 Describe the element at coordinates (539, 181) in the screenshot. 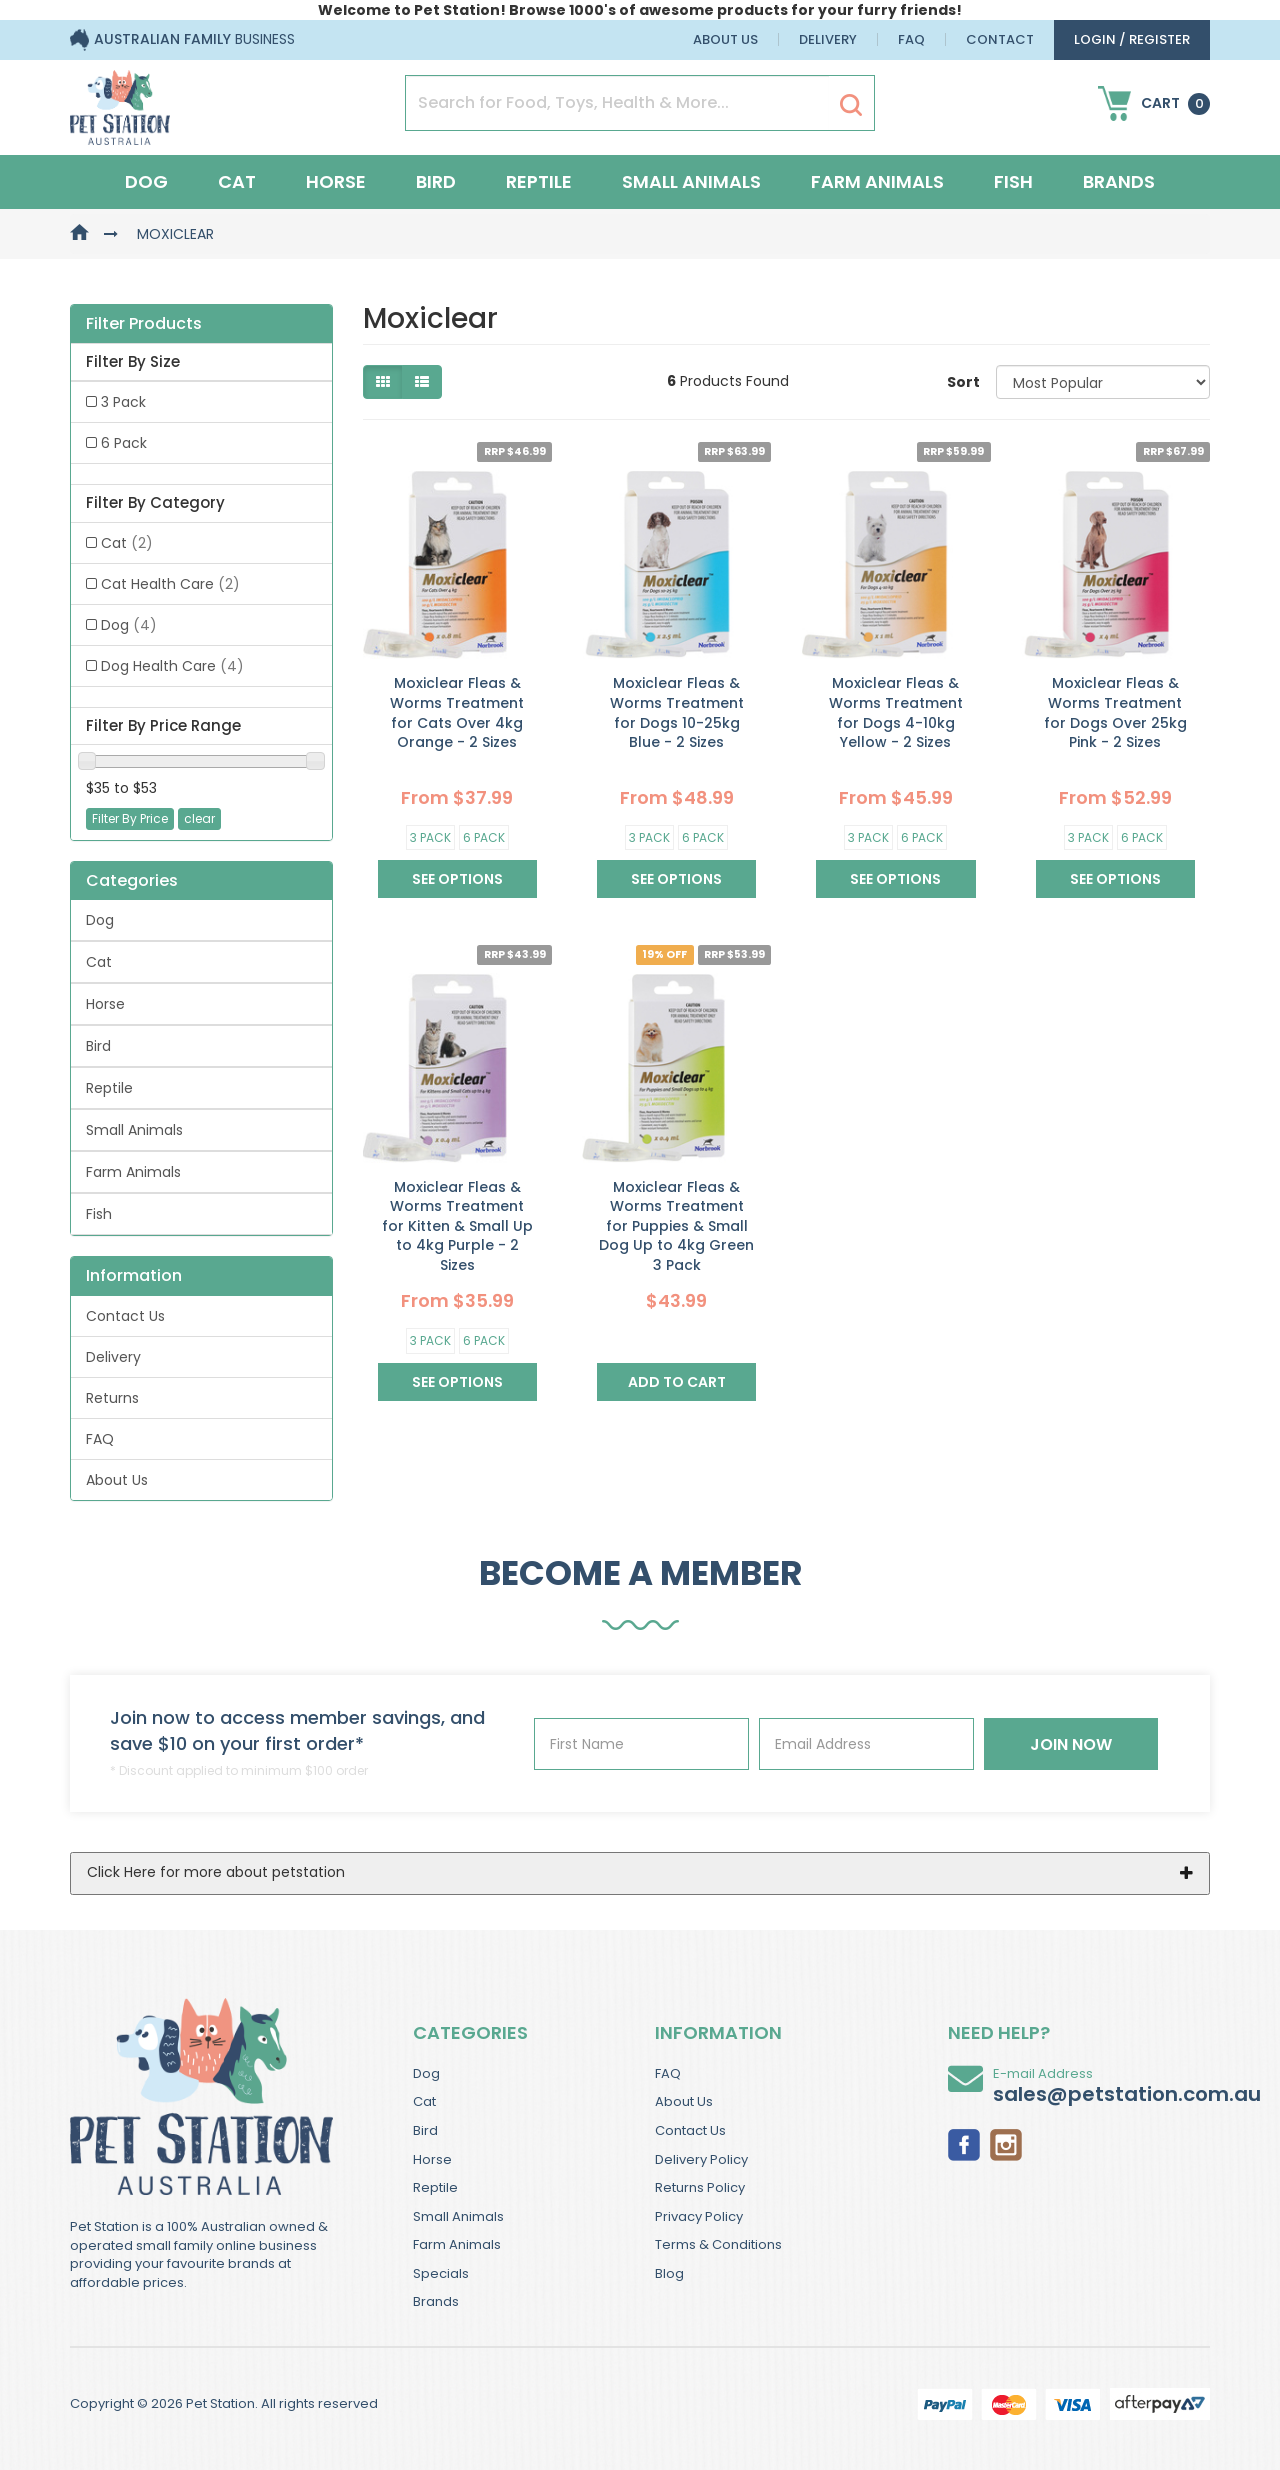

I see `Reptile` at that location.